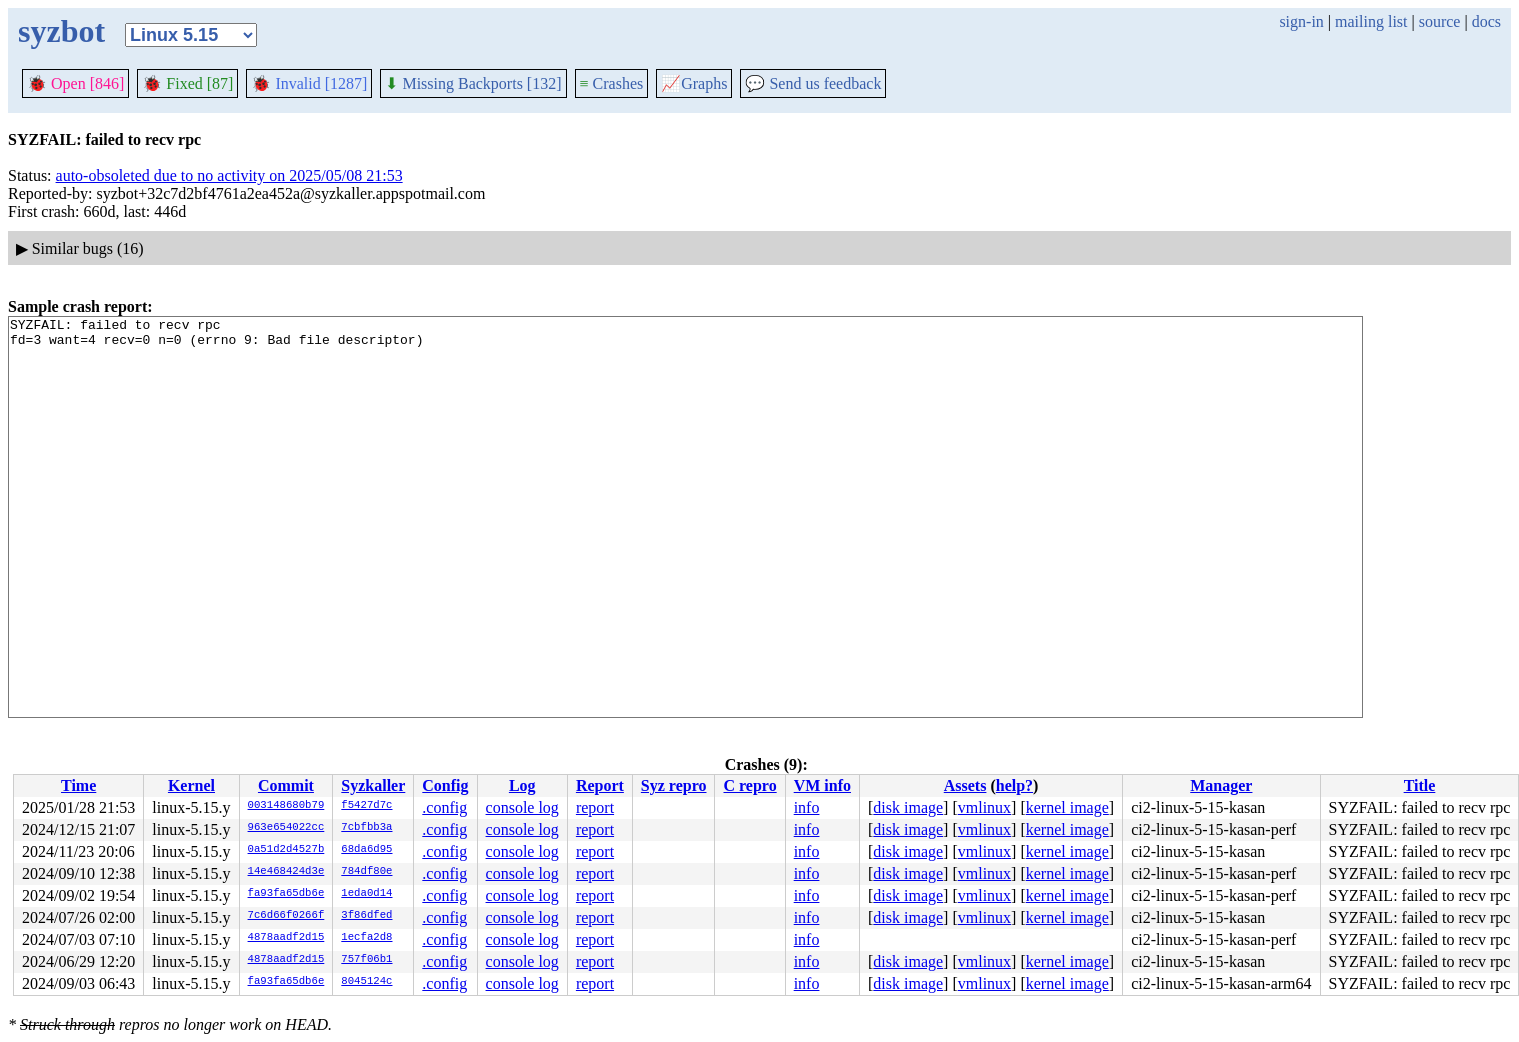 The image size is (1519, 1042). I want to click on docs, so click(1486, 21).